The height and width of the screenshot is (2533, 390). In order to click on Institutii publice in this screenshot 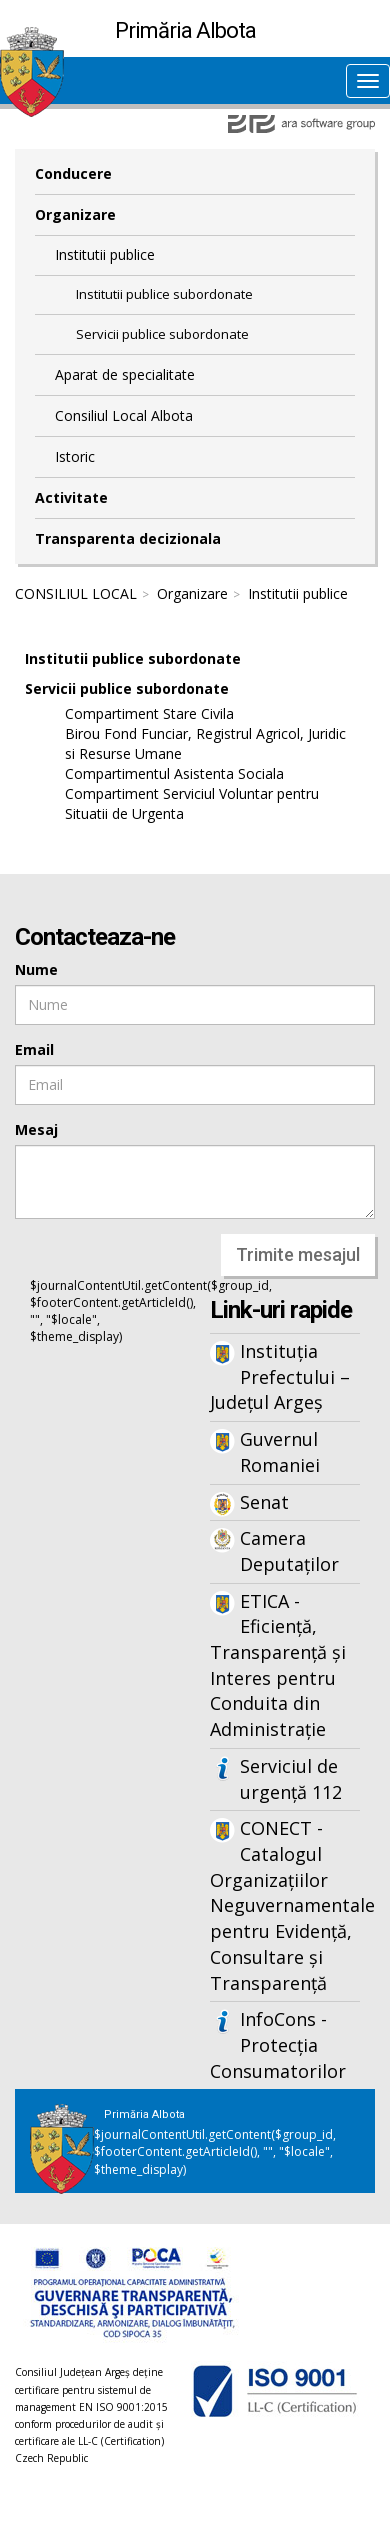, I will do `click(105, 254)`.